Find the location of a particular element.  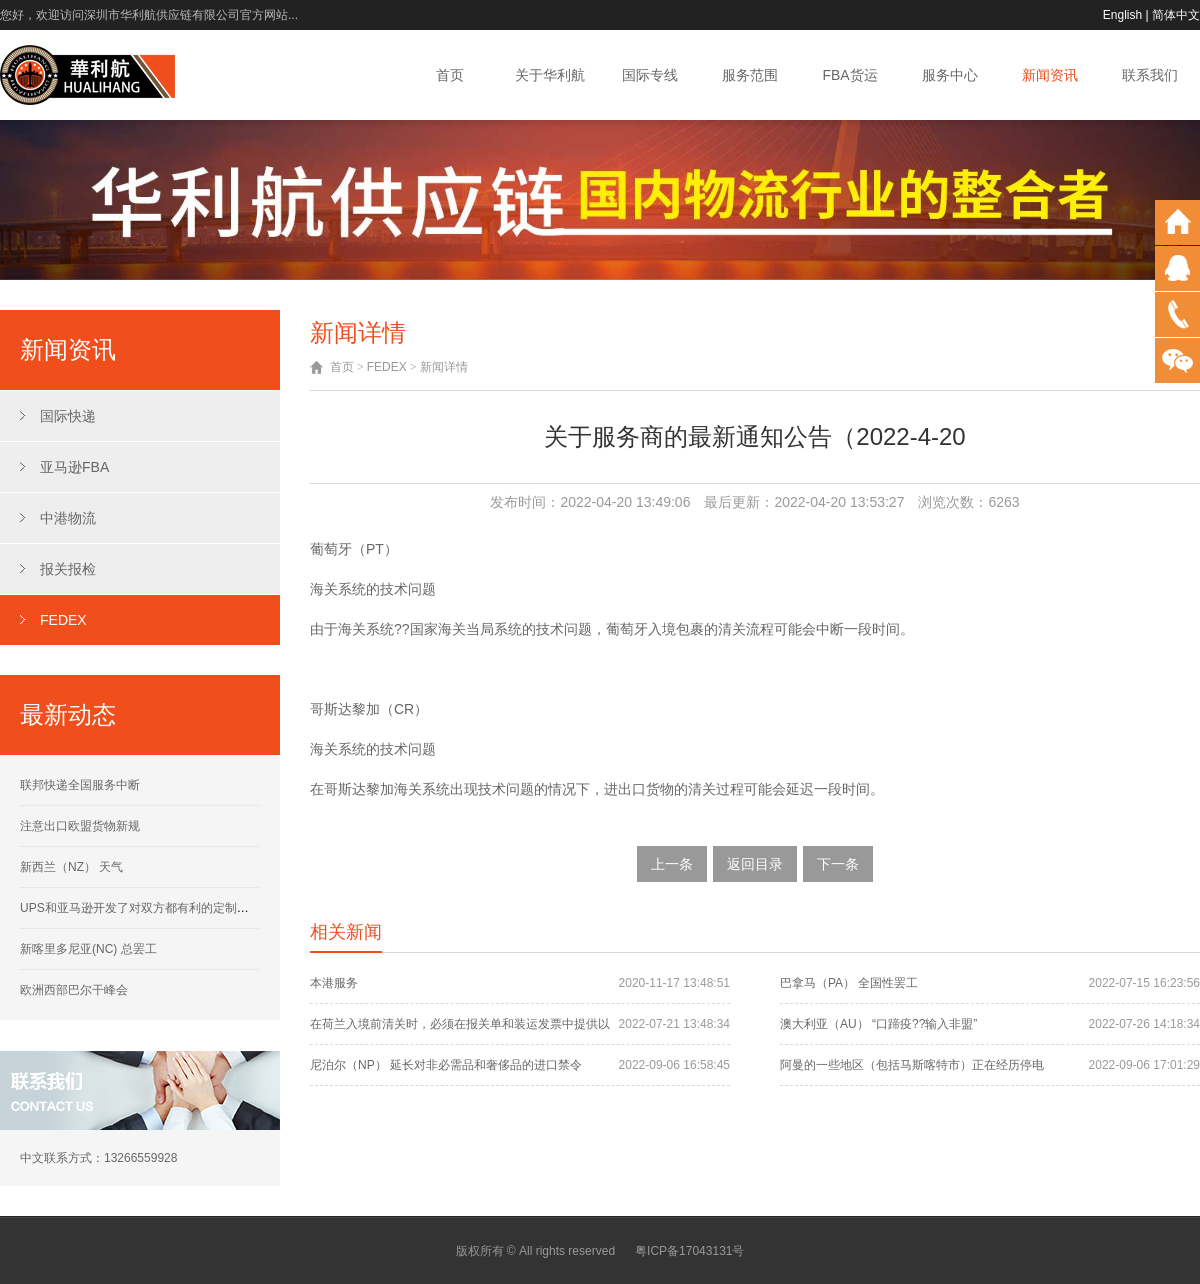

注意出口欧盟货物新规 is located at coordinates (80, 826).